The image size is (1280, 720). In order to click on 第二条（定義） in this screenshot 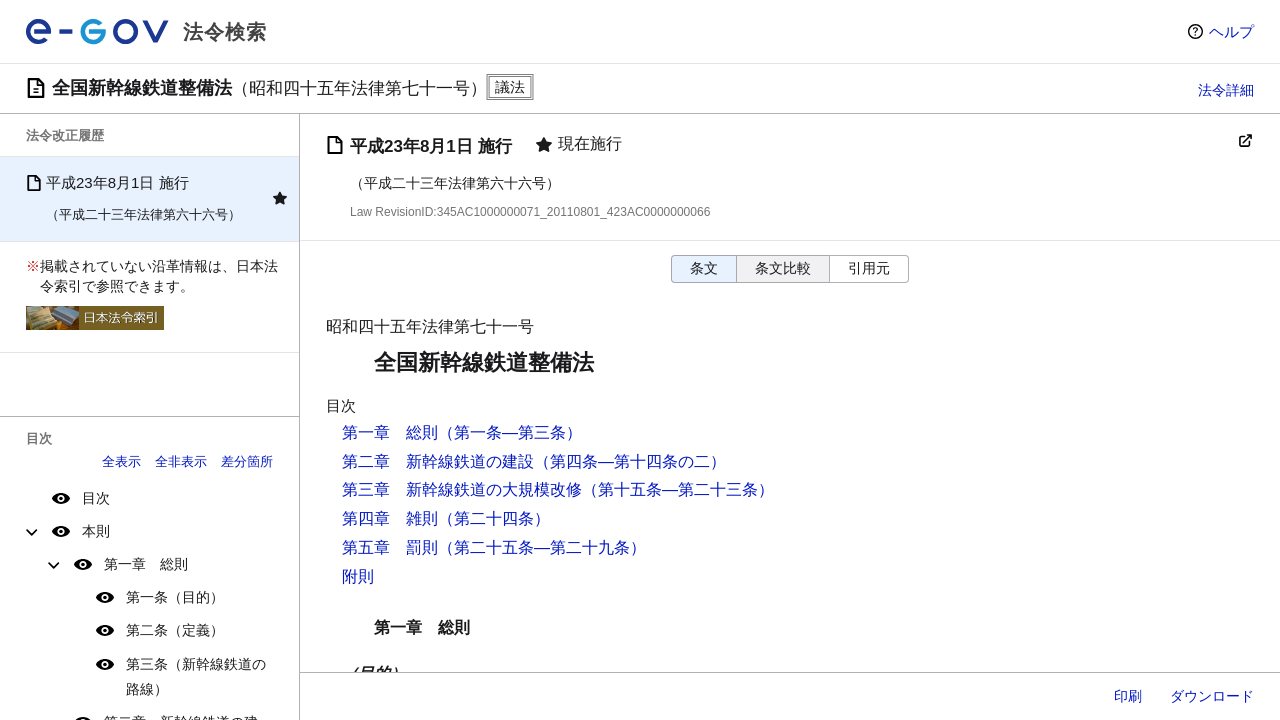, I will do `click(175, 630)`.